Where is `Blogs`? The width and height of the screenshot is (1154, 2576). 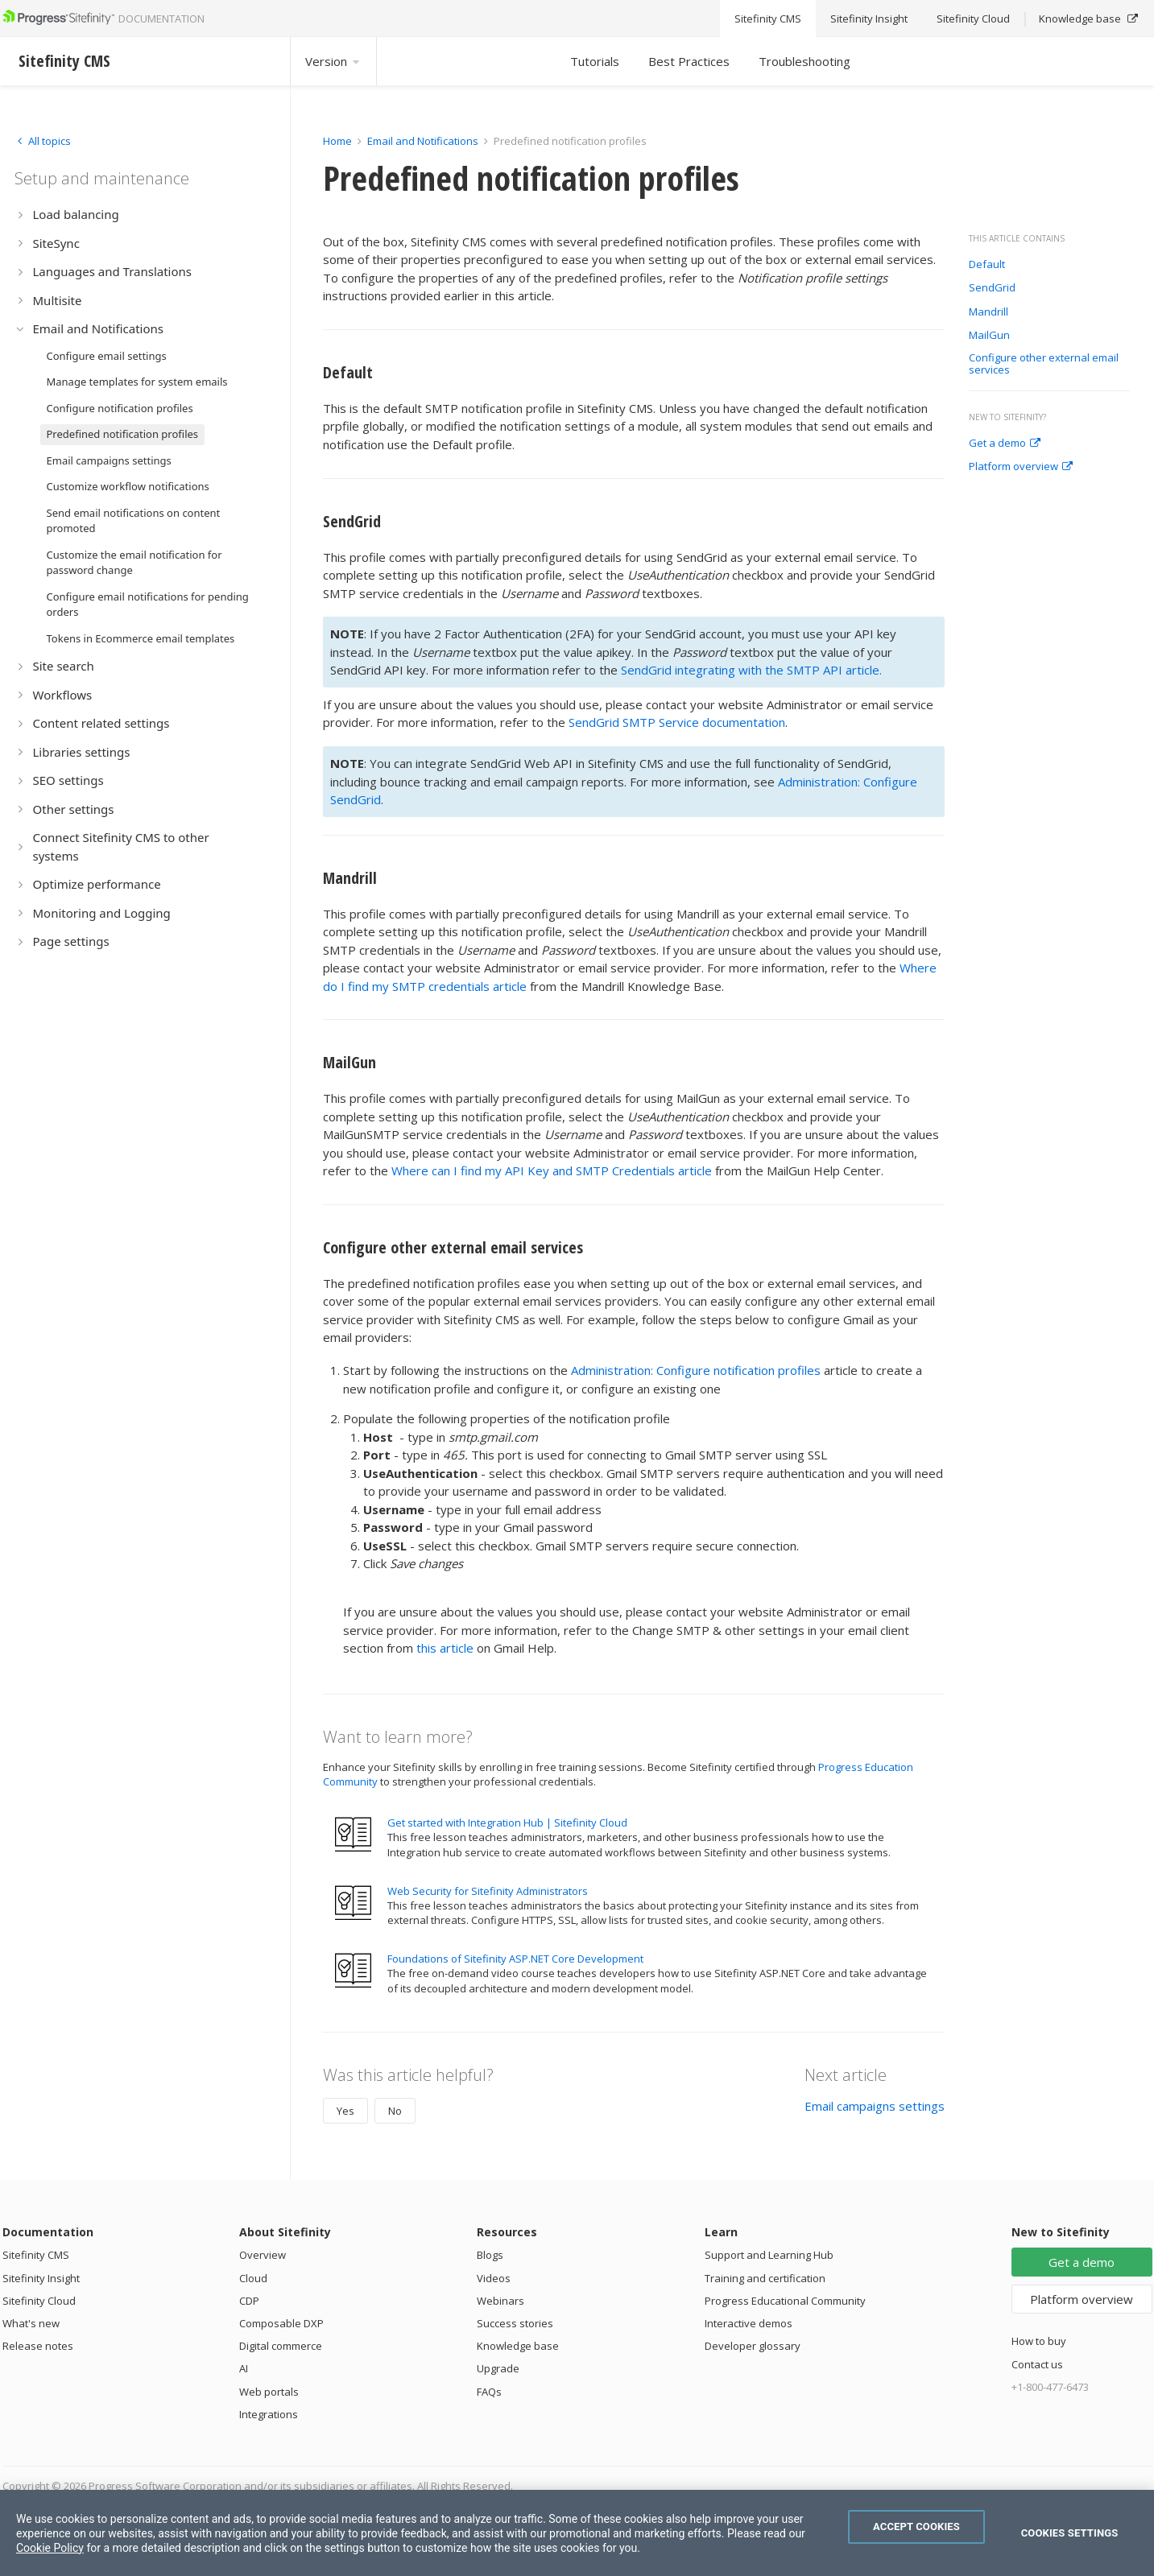 Blogs is located at coordinates (490, 2255).